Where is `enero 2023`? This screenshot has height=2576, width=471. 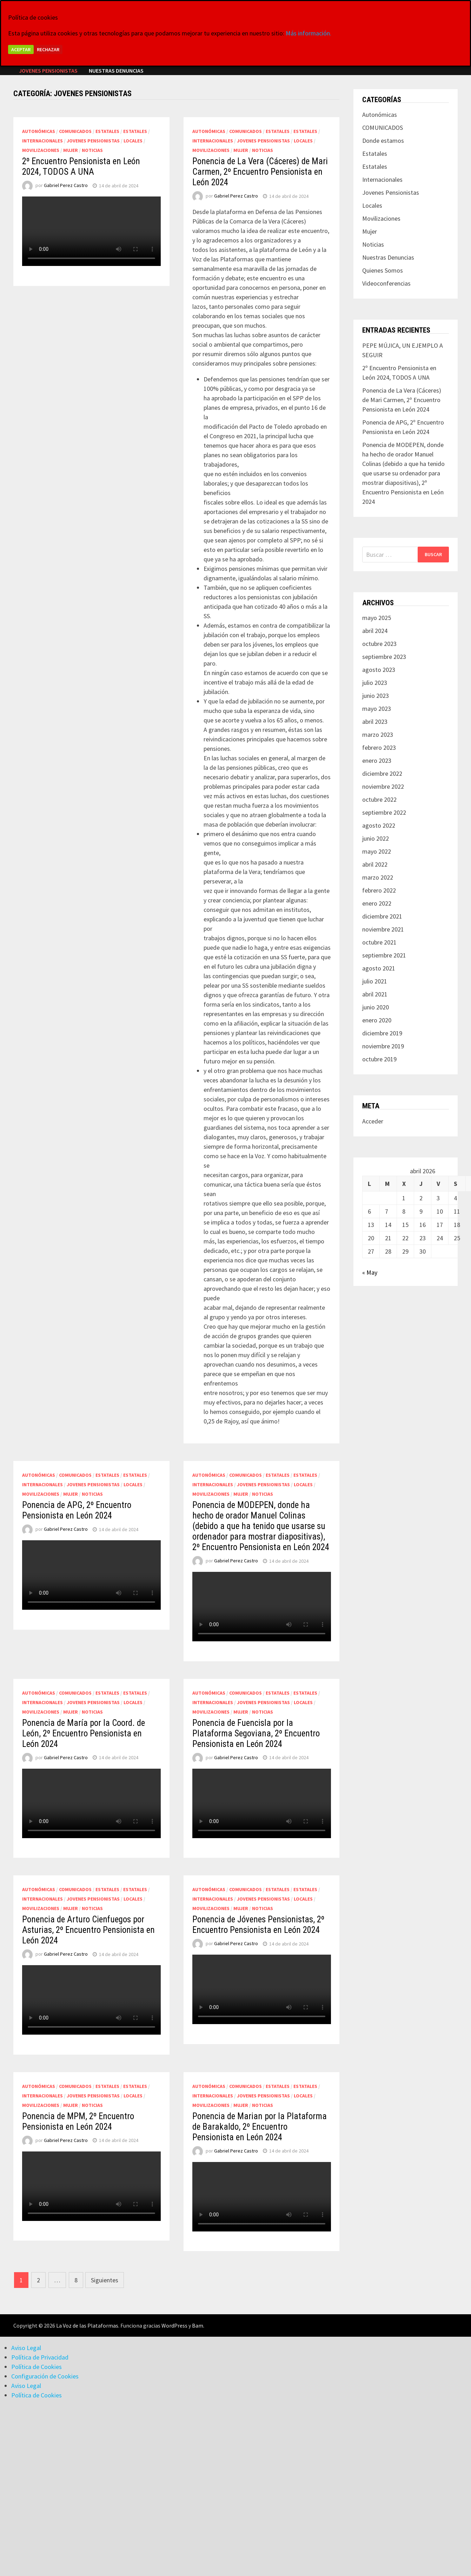
enero 2023 is located at coordinates (376, 760).